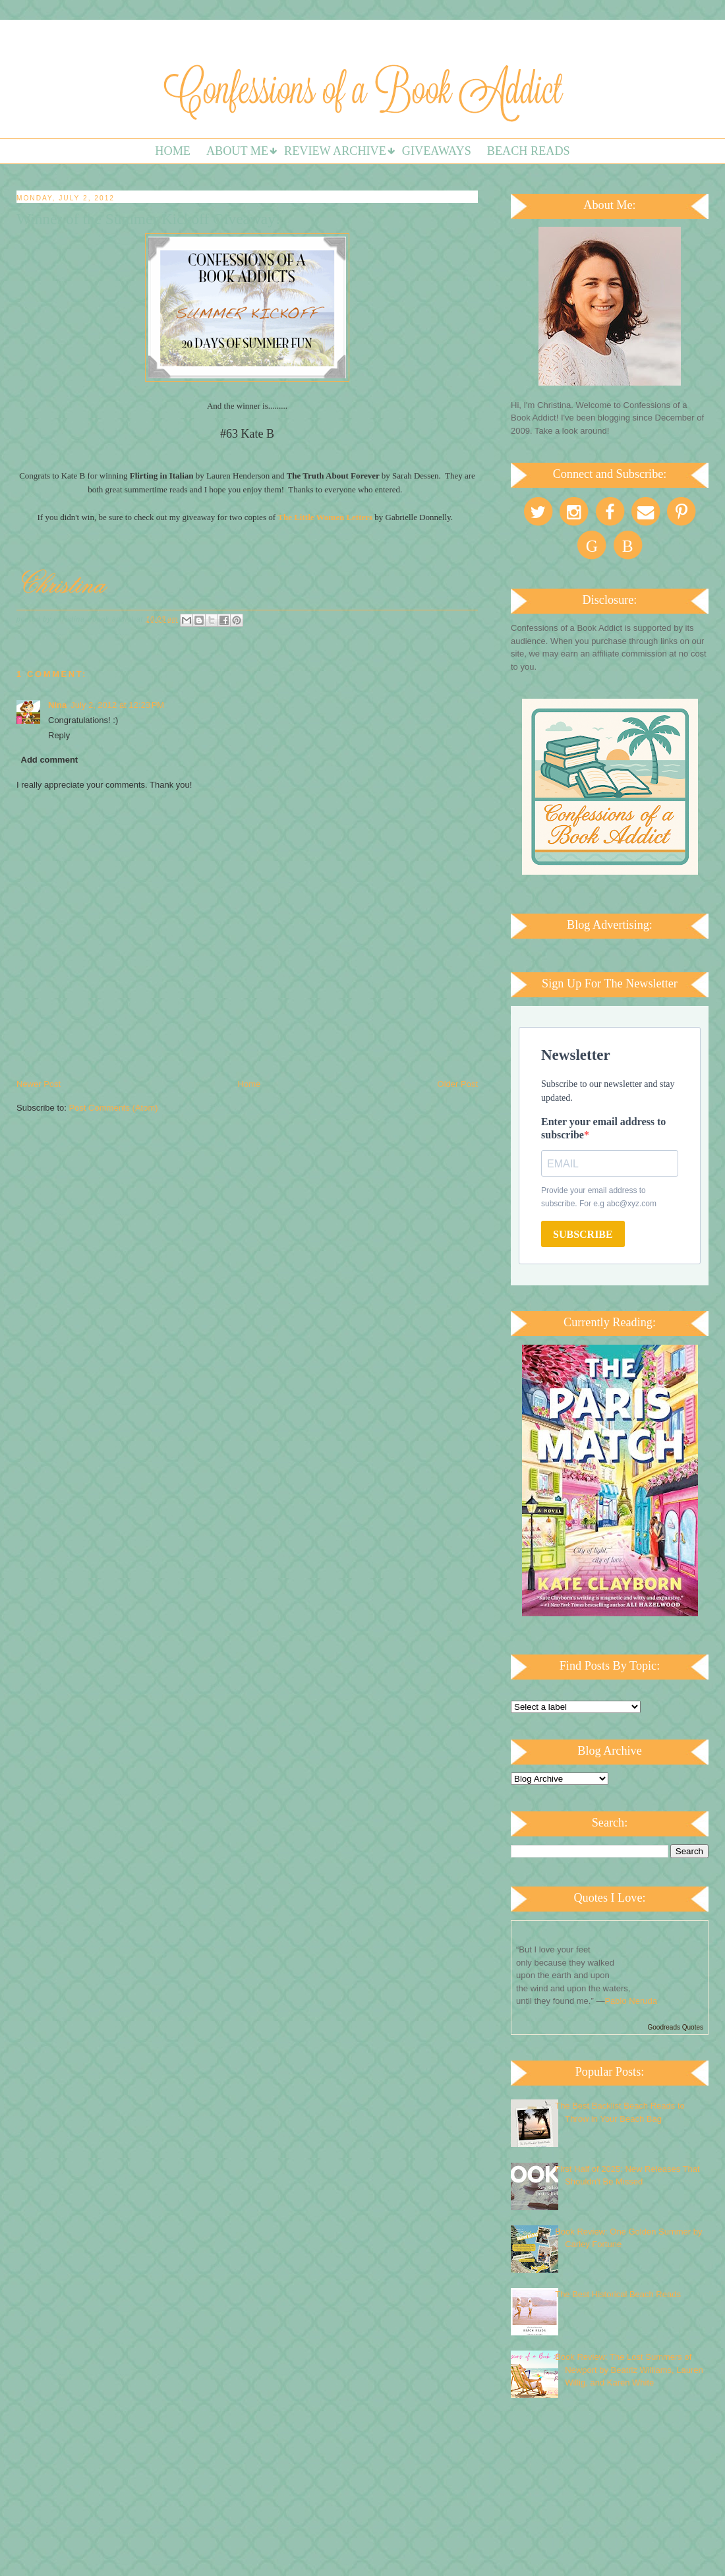 This screenshot has height=2576, width=725. Describe the element at coordinates (172, 151) in the screenshot. I see `Home` at that location.